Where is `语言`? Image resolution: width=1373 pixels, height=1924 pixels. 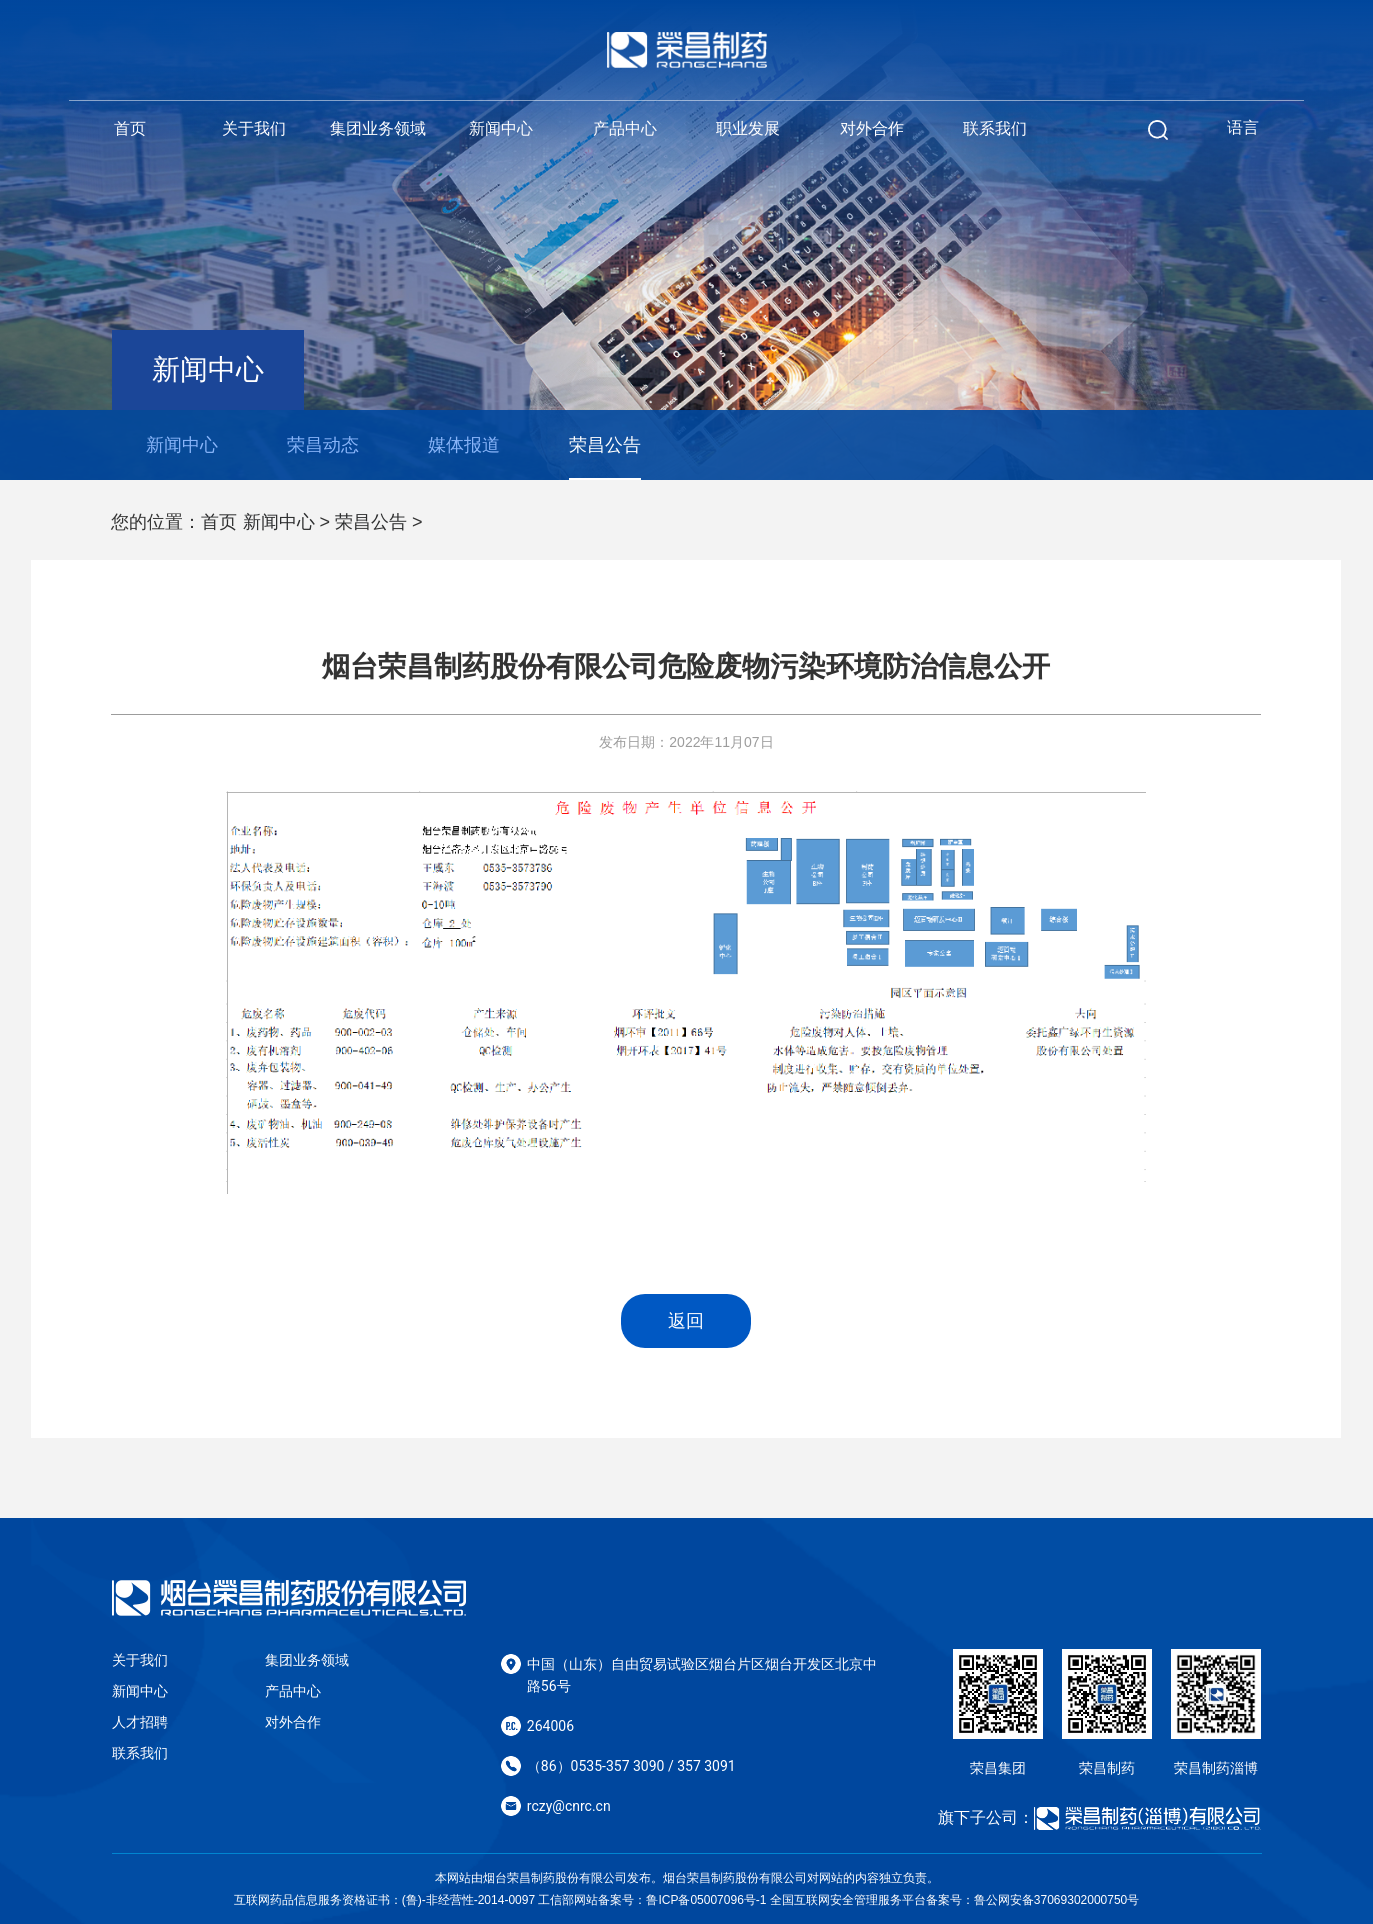
语言 is located at coordinates (1243, 127).